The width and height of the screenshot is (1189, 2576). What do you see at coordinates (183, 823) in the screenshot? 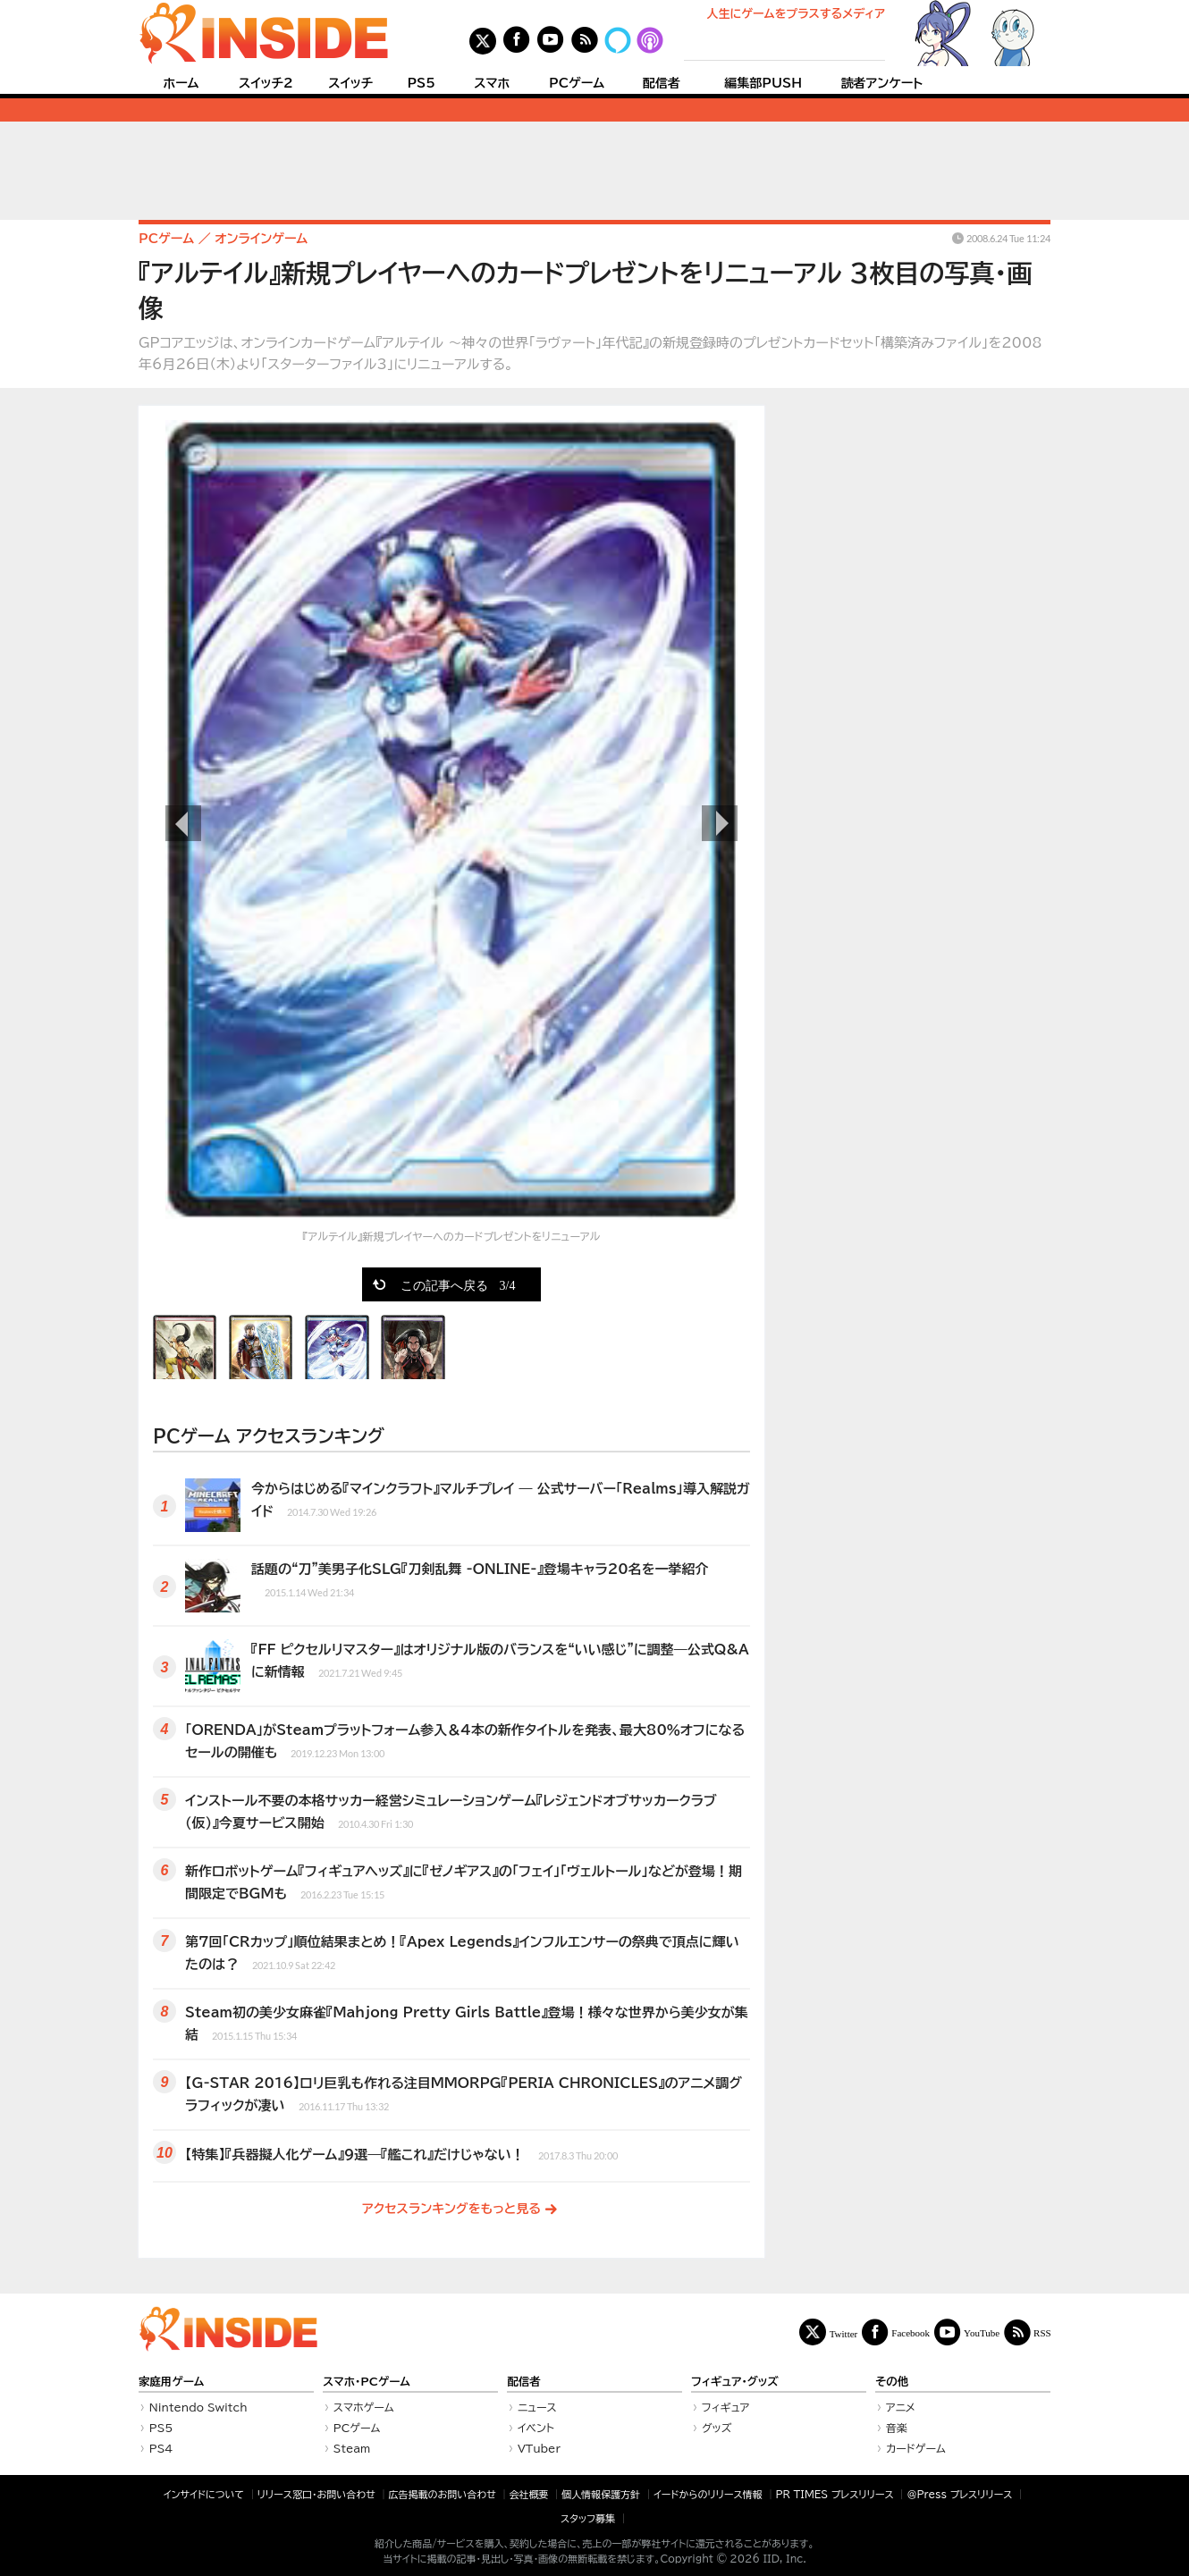
I see `前の画像` at bounding box center [183, 823].